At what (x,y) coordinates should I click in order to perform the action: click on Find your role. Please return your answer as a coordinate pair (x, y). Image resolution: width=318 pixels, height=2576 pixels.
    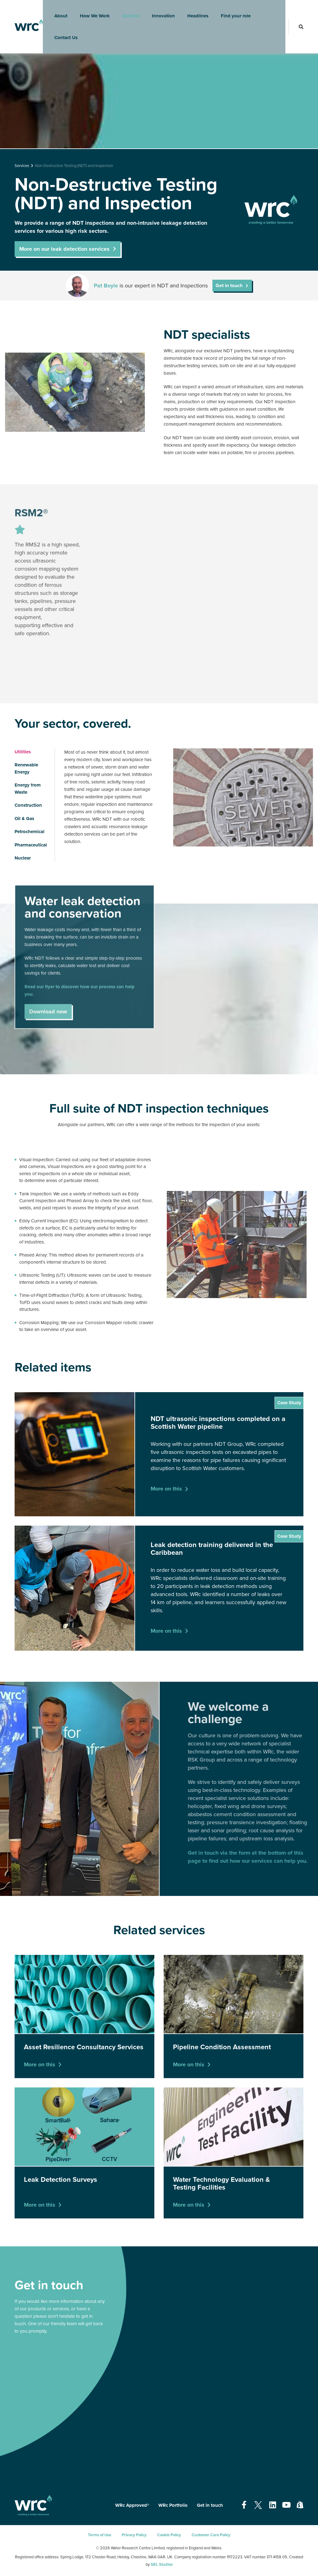
    Looking at the image, I should click on (232, 11).